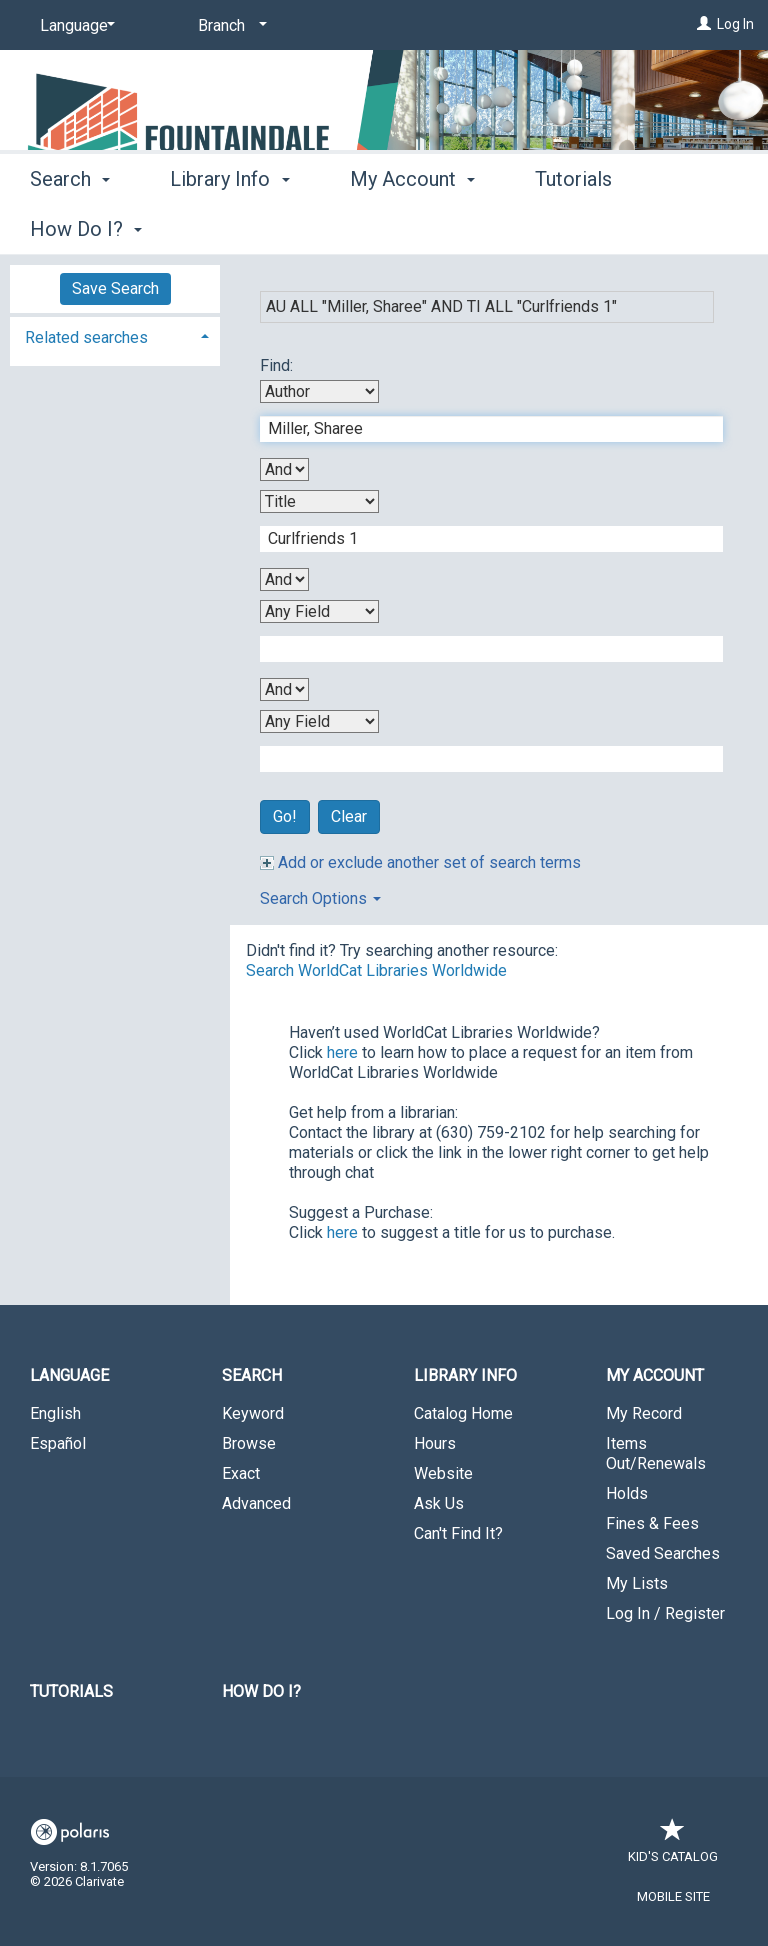 Image resolution: width=768 pixels, height=1946 pixels. I want to click on Search [button], so click(70, 226).